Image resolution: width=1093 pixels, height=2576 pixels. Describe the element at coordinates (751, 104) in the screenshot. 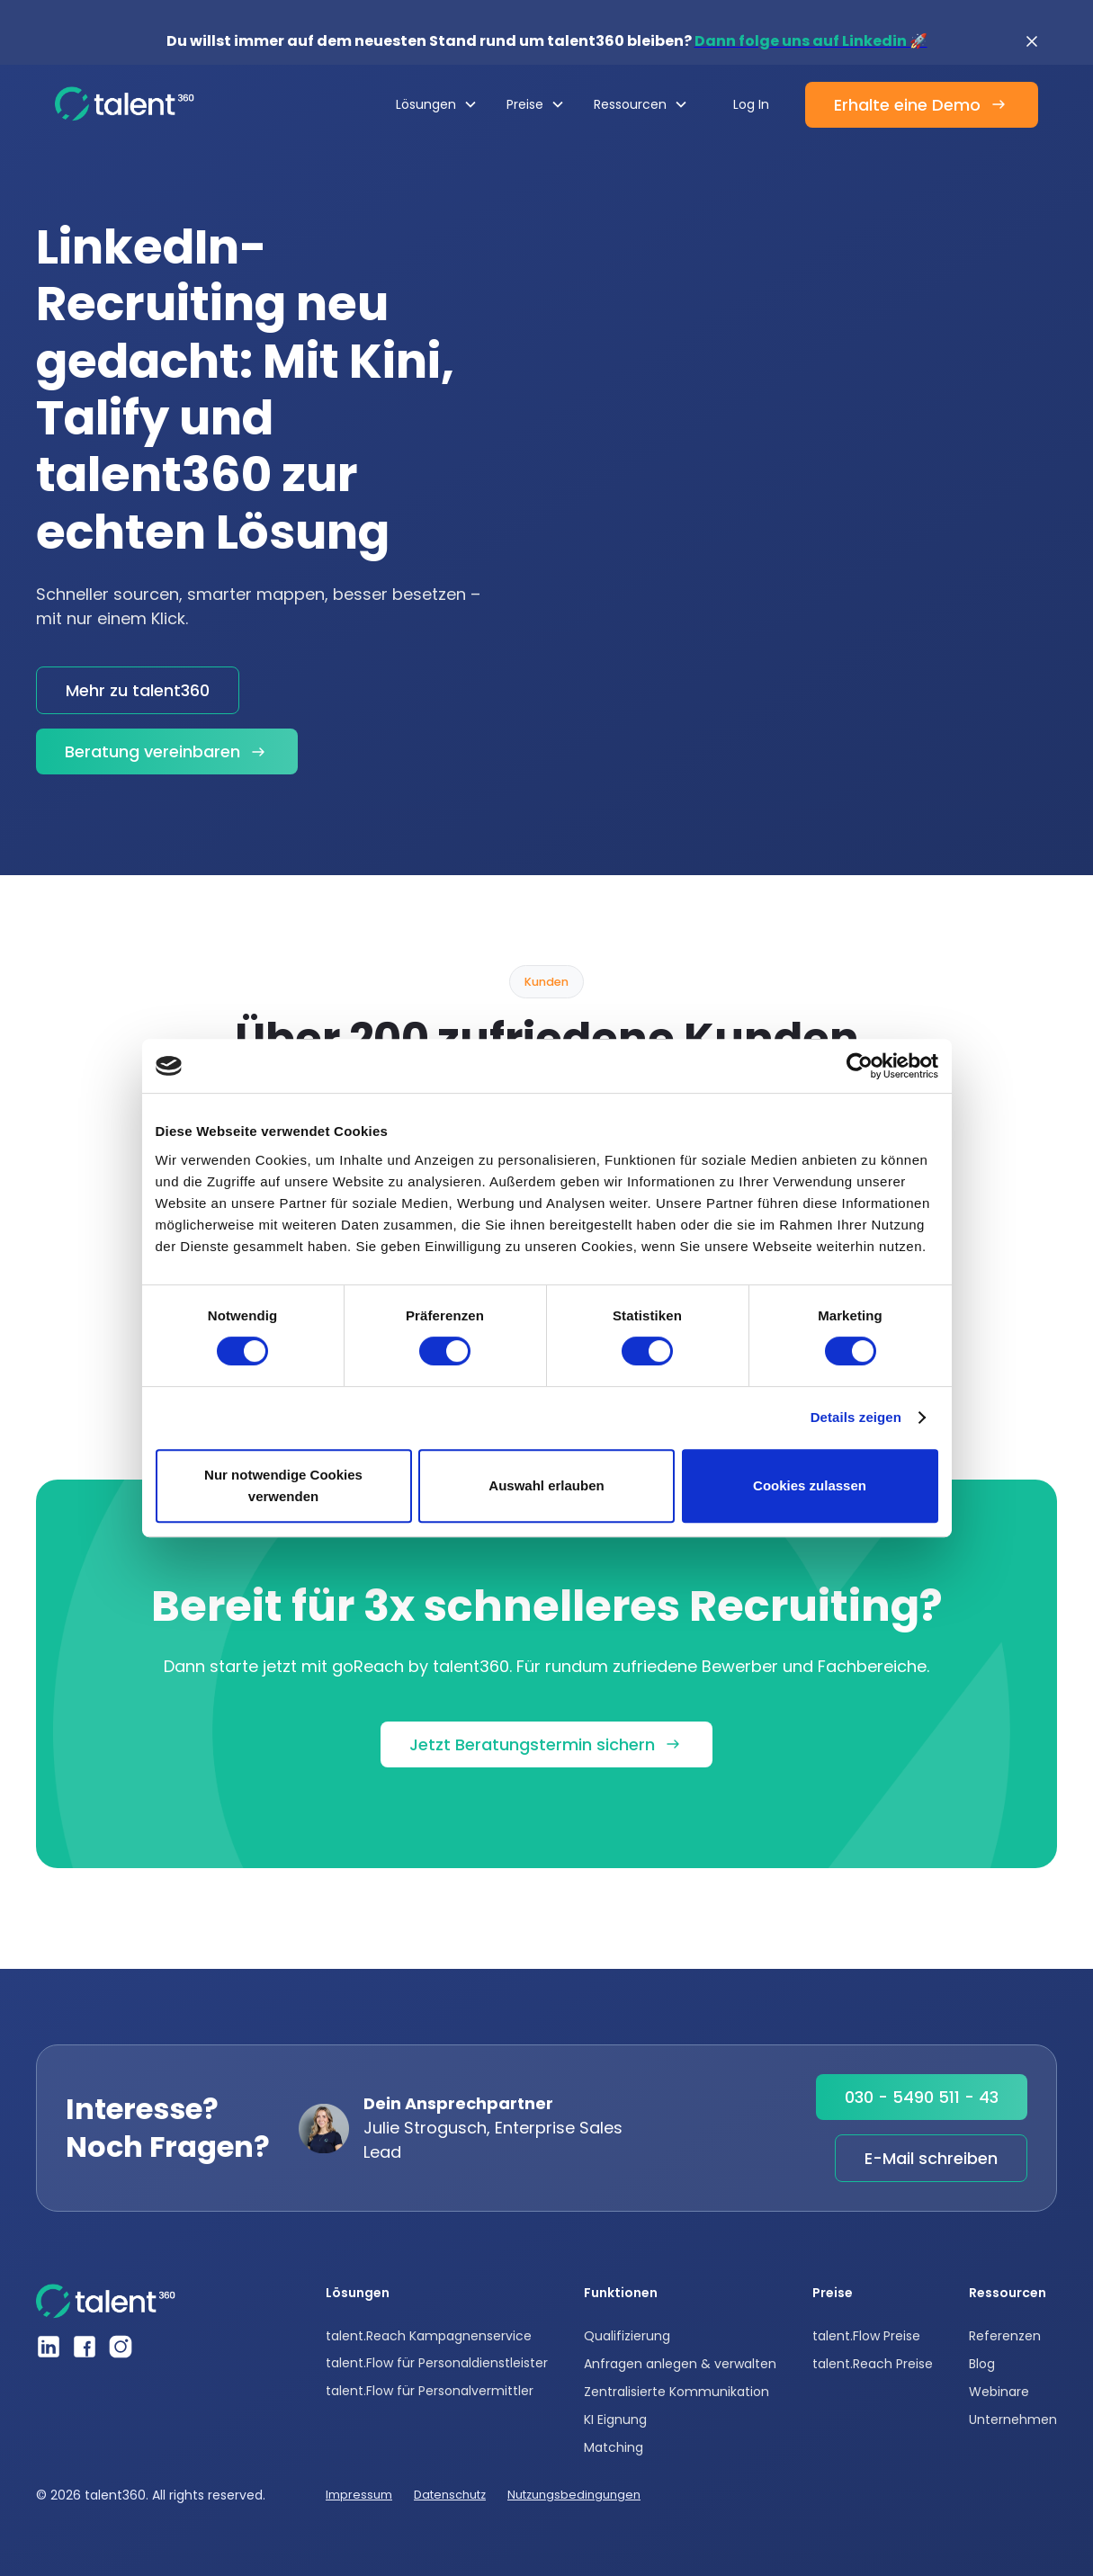

I see `Log In` at that location.